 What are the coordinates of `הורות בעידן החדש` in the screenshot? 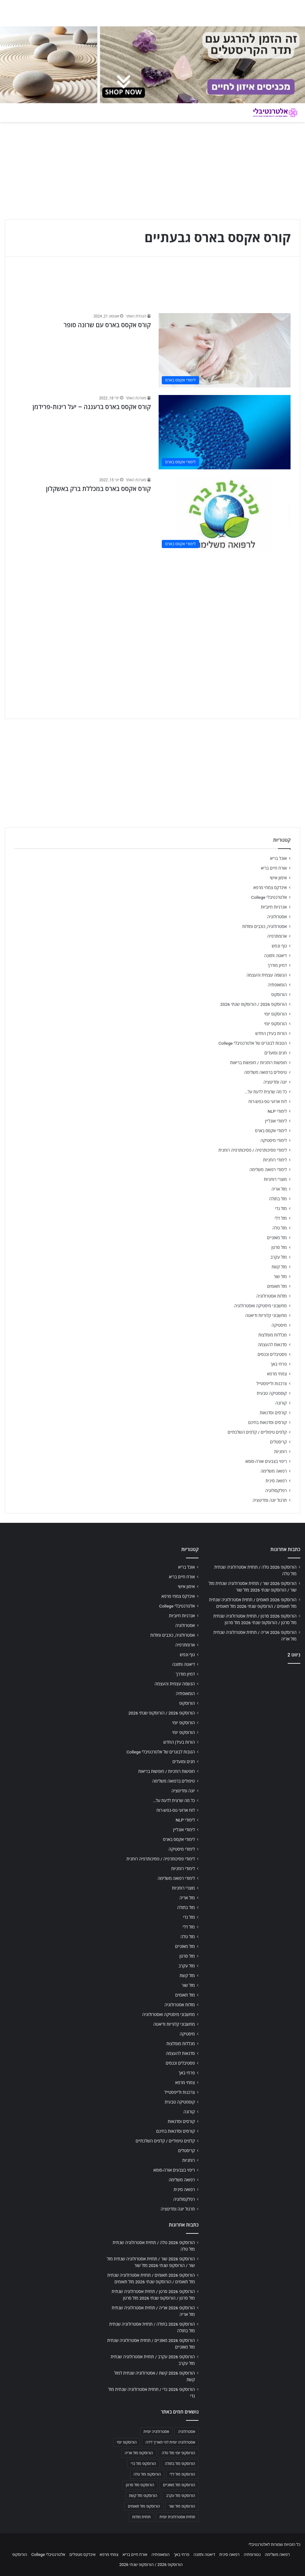 It's located at (271, 1033).